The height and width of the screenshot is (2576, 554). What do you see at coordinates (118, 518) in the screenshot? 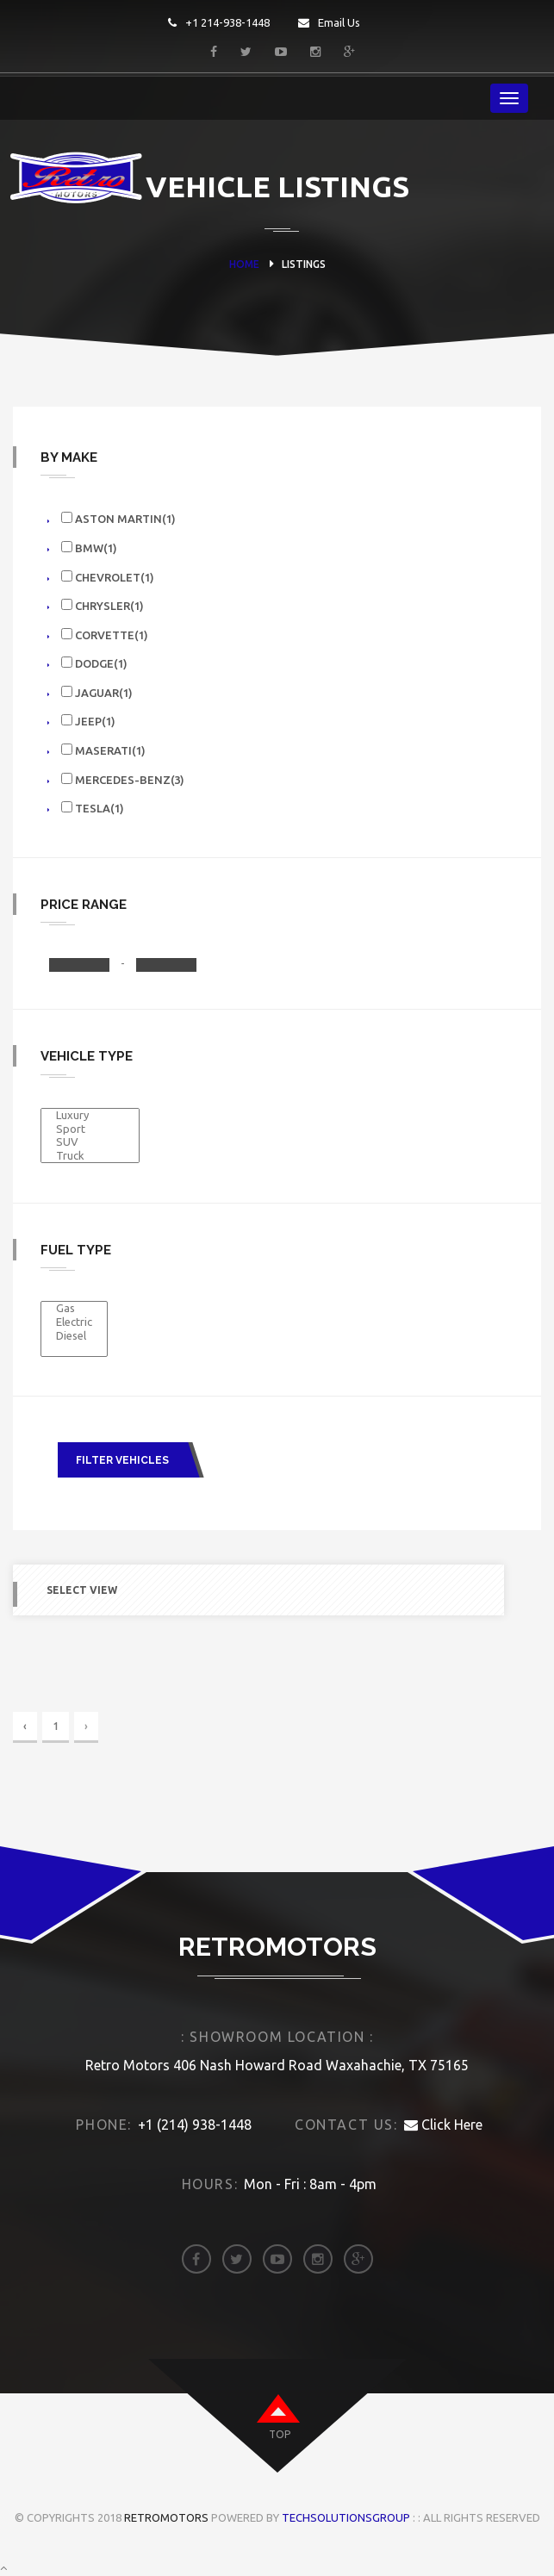
I see `Aston Martin(1)` at bounding box center [118, 518].